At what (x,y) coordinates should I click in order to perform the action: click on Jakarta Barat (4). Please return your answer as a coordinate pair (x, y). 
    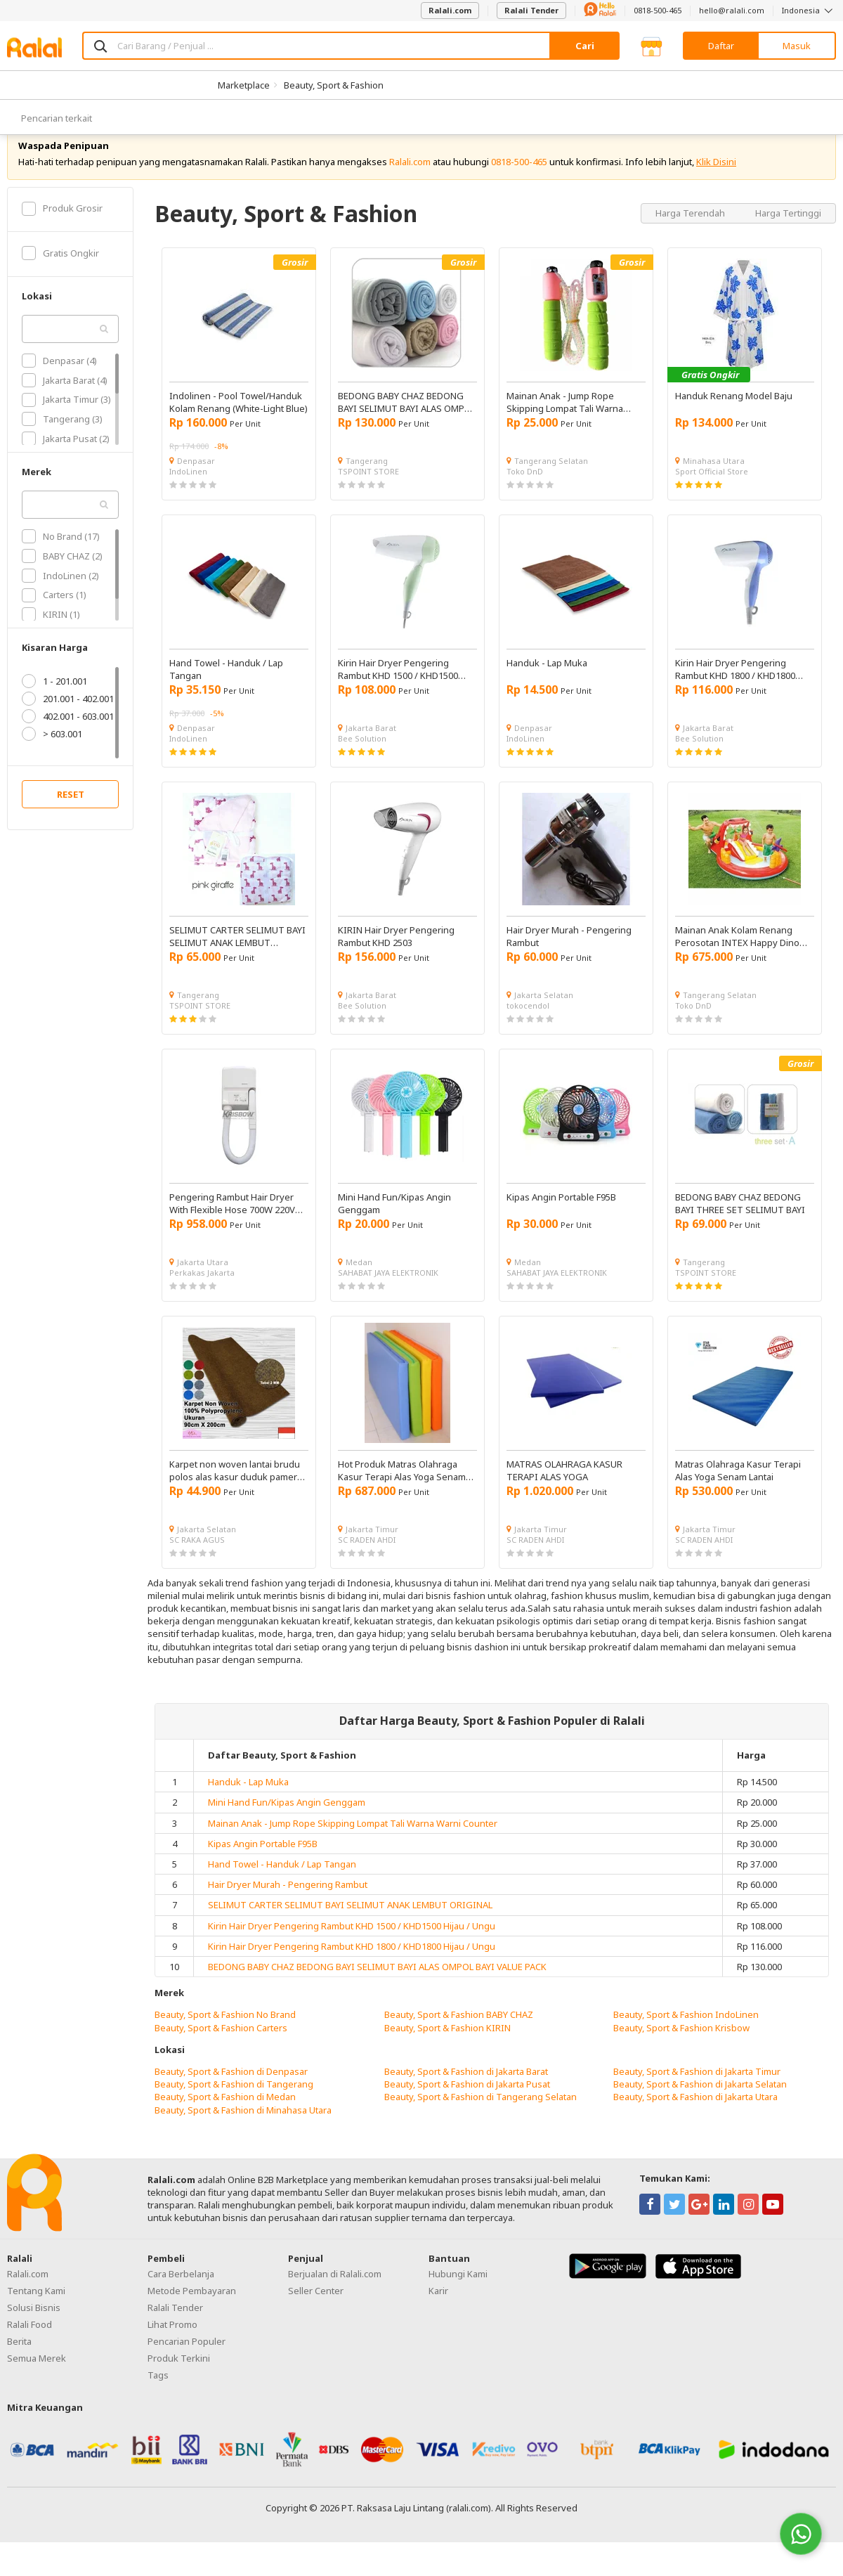
    Looking at the image, I should click on (64, 401).